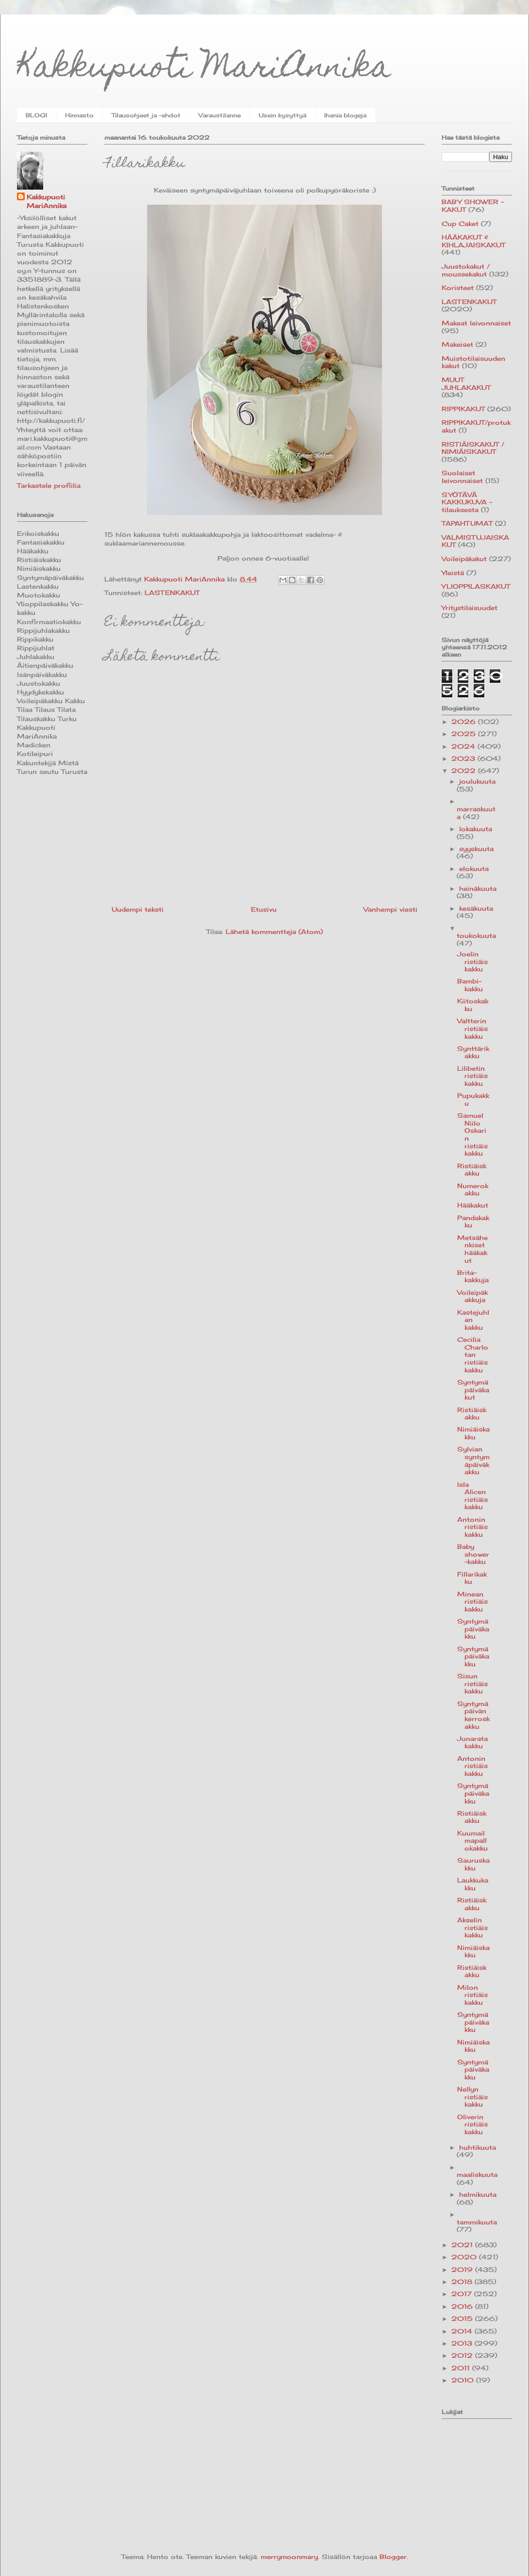  I want to click on Metsähenkiset hääkakut, so click(472, 1249).